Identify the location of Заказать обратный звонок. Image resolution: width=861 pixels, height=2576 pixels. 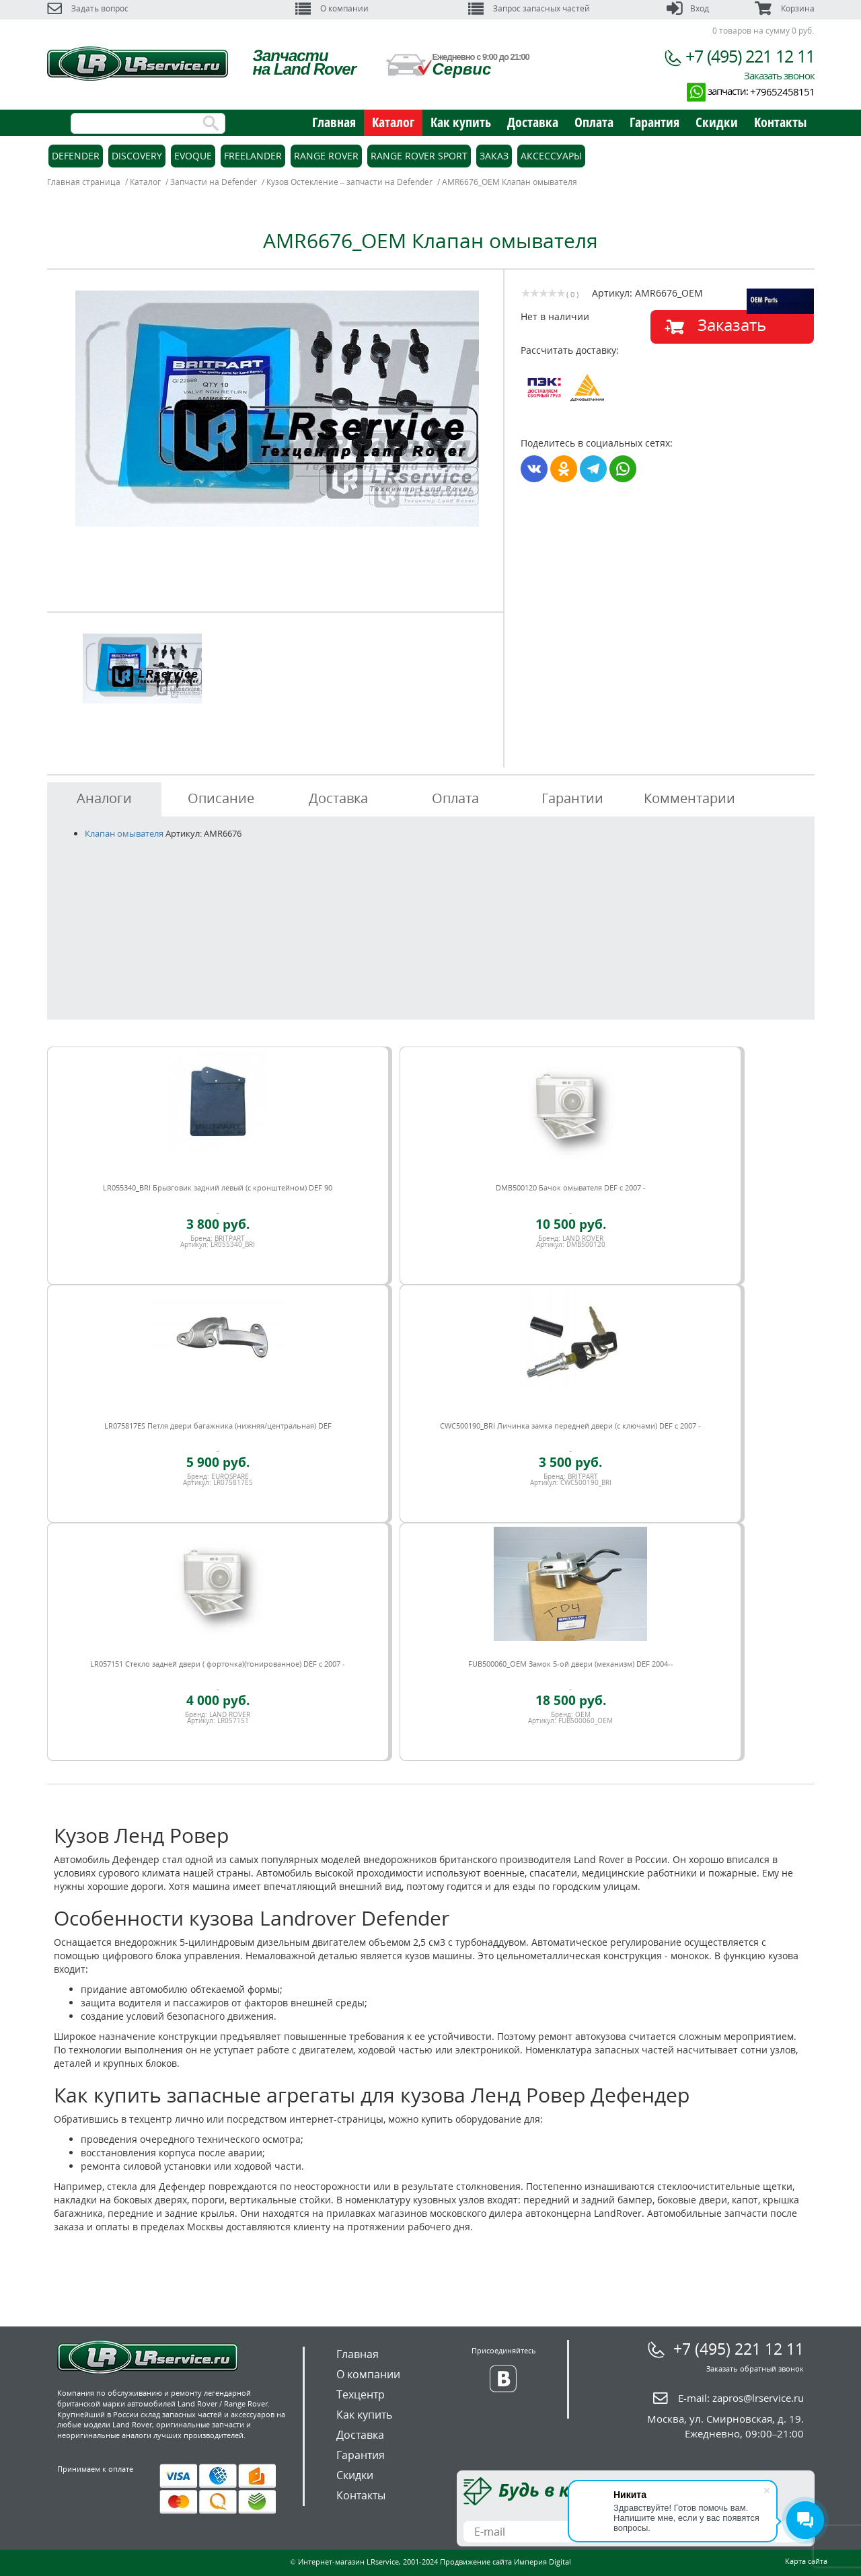
(755, 2368).